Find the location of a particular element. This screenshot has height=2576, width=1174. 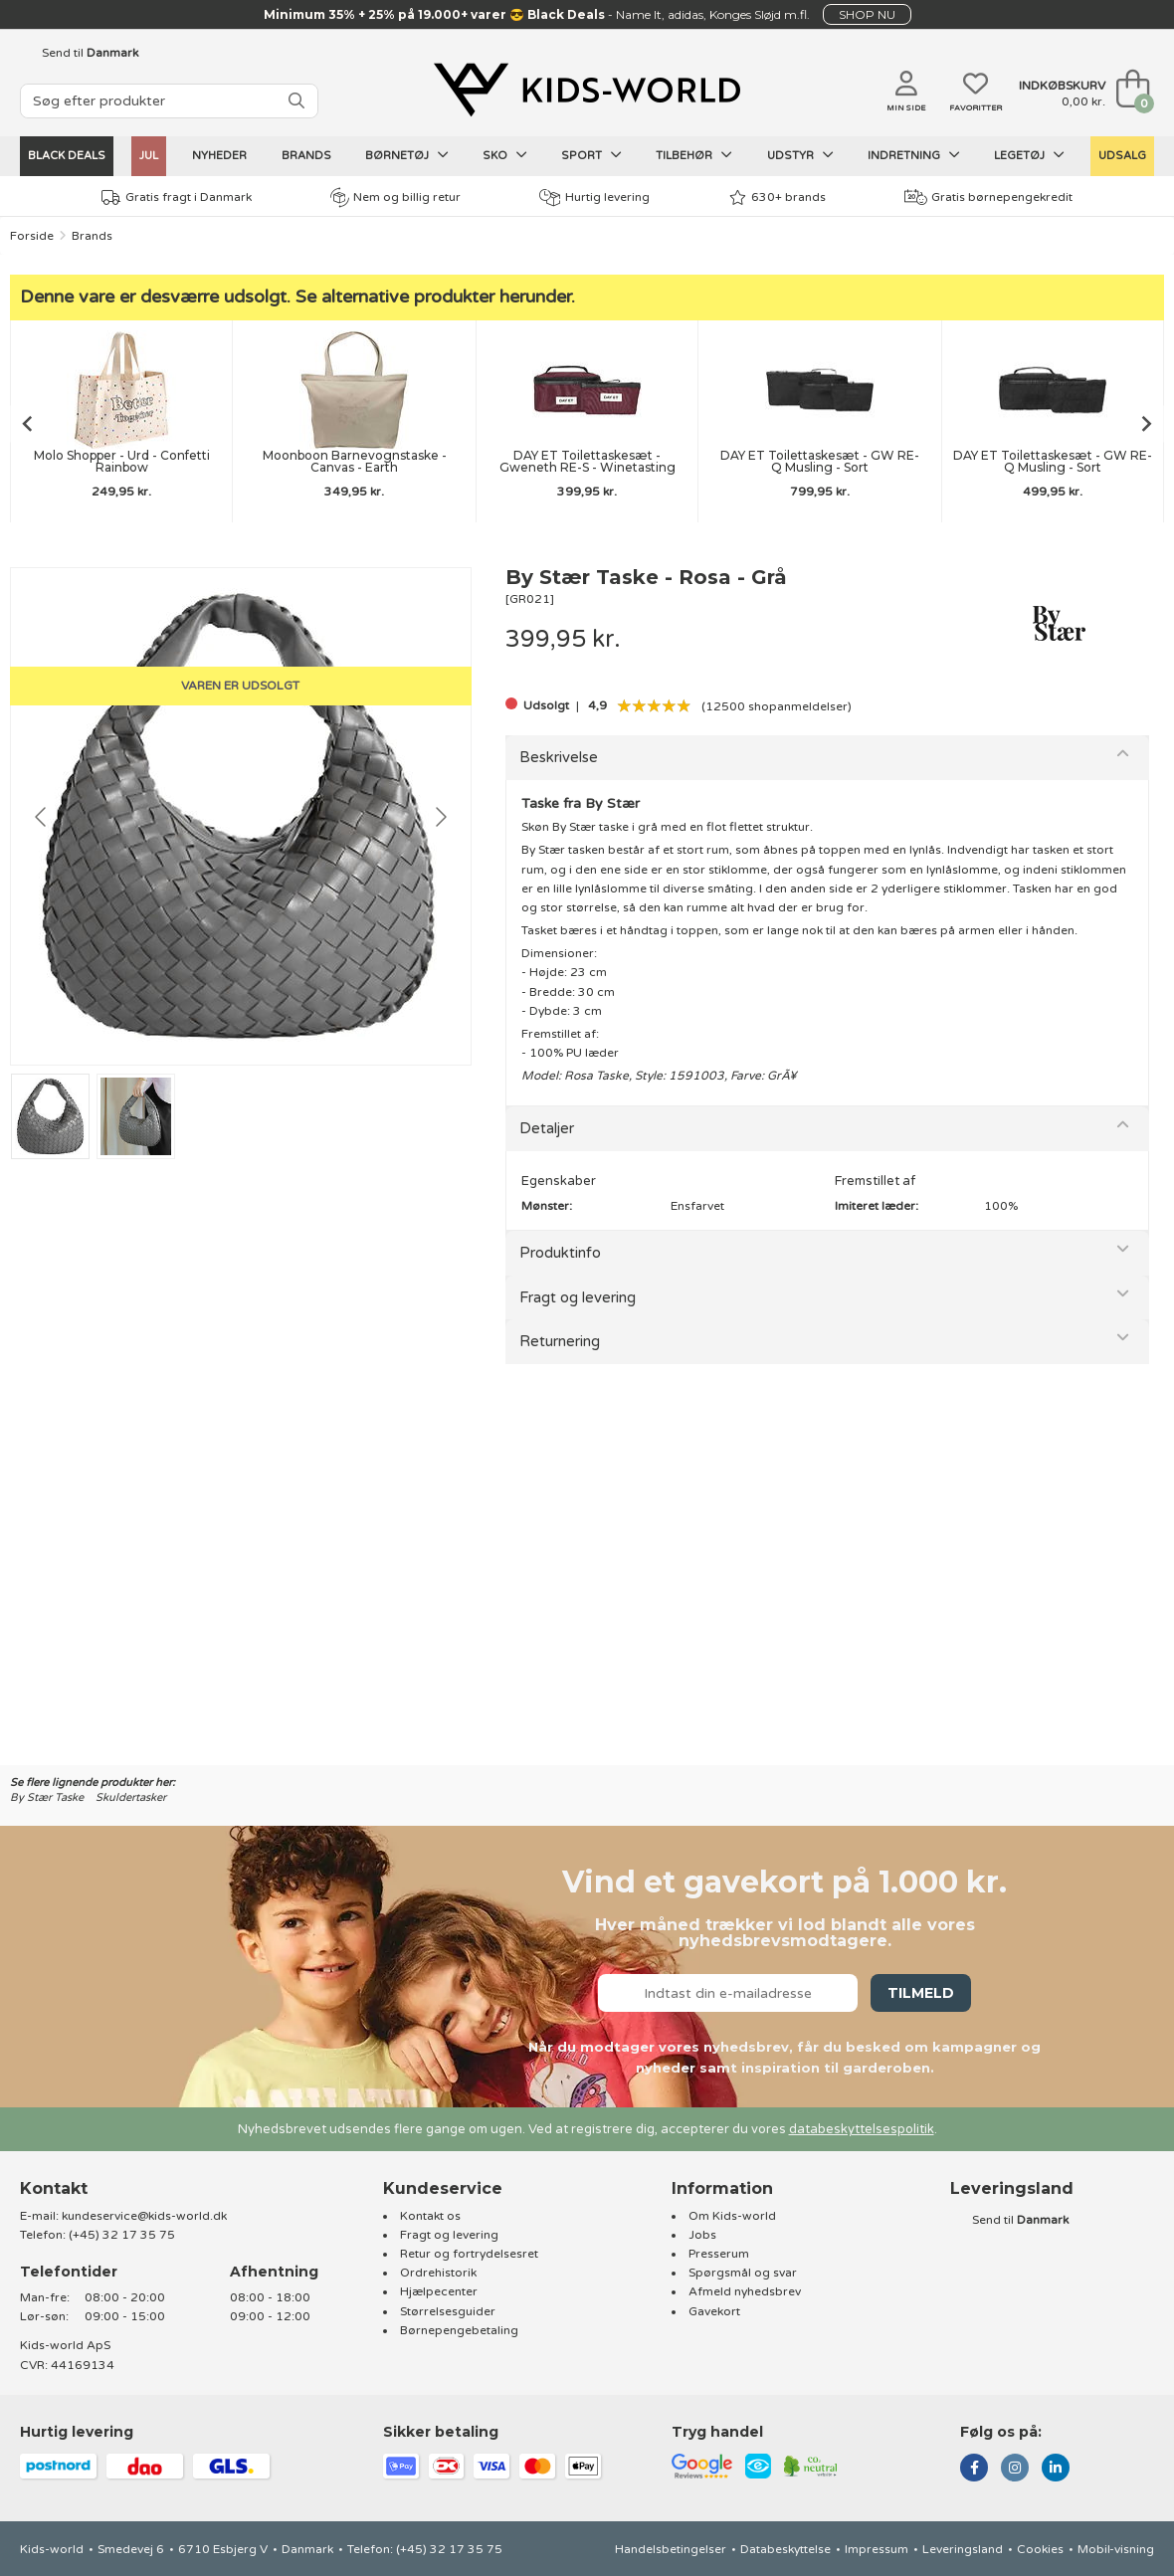

Impressum is located at coordinates (876, 2549).